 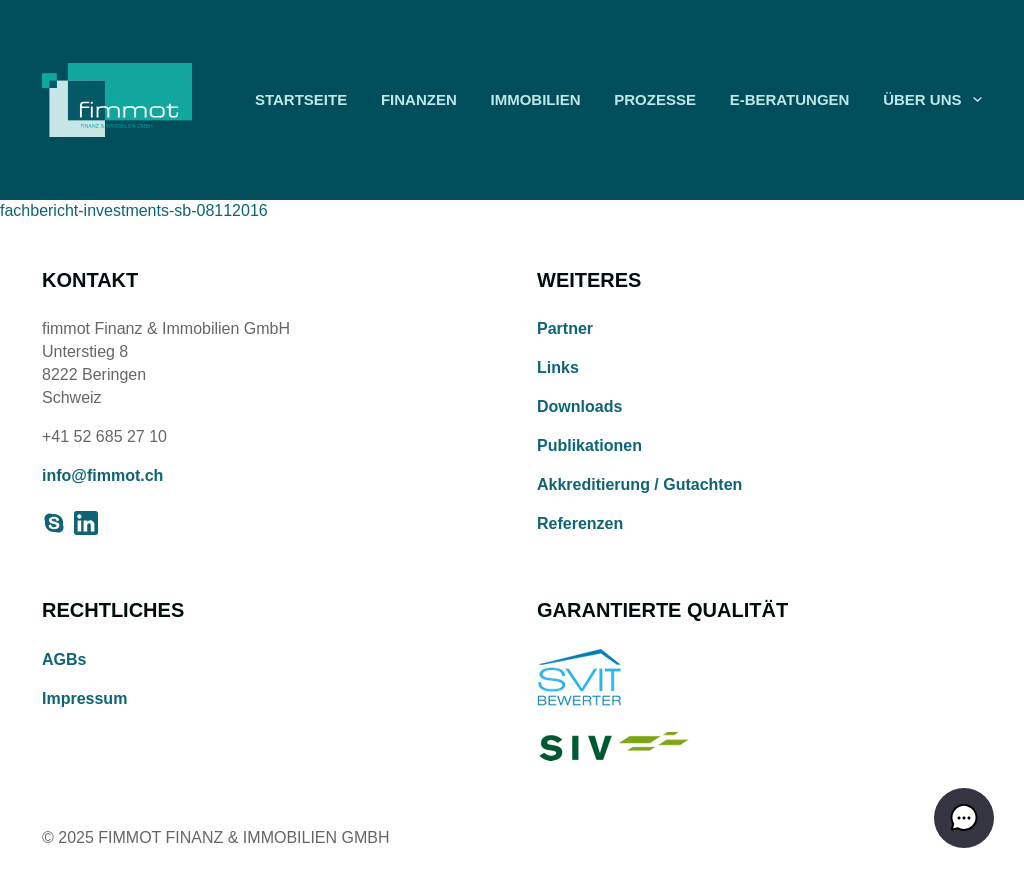 What do you see at coordinates (639, 484) in the screenshot?
I see `Akkreditierung / Gutachten` at bounding box center [639, 484].